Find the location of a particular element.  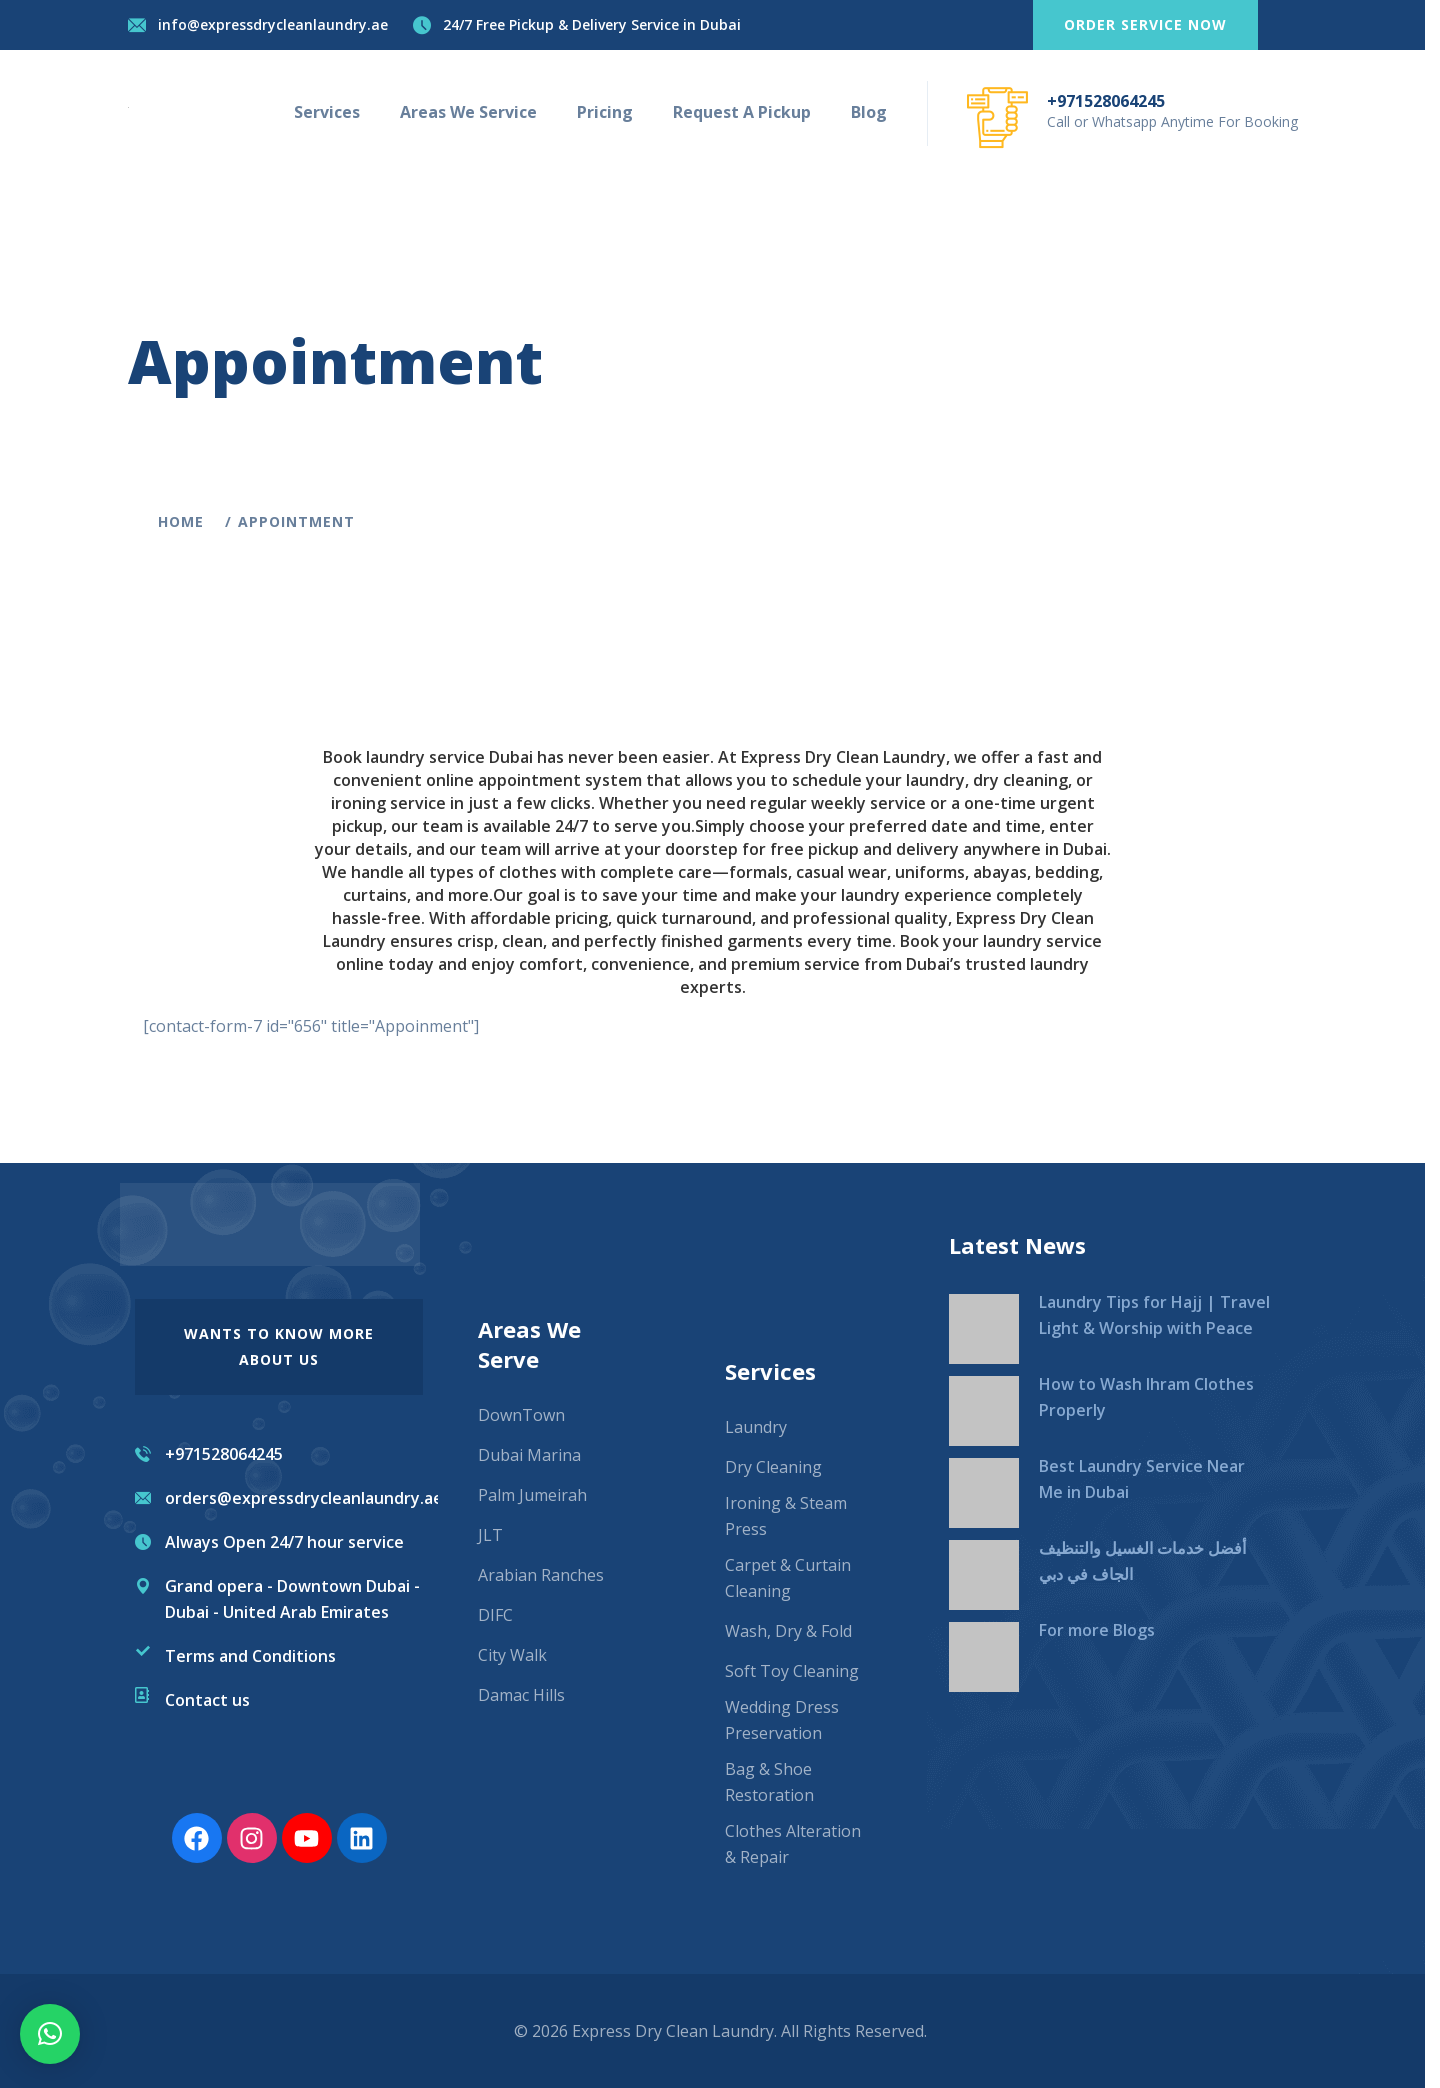

Contact us is located at coordinates (207, 1700).